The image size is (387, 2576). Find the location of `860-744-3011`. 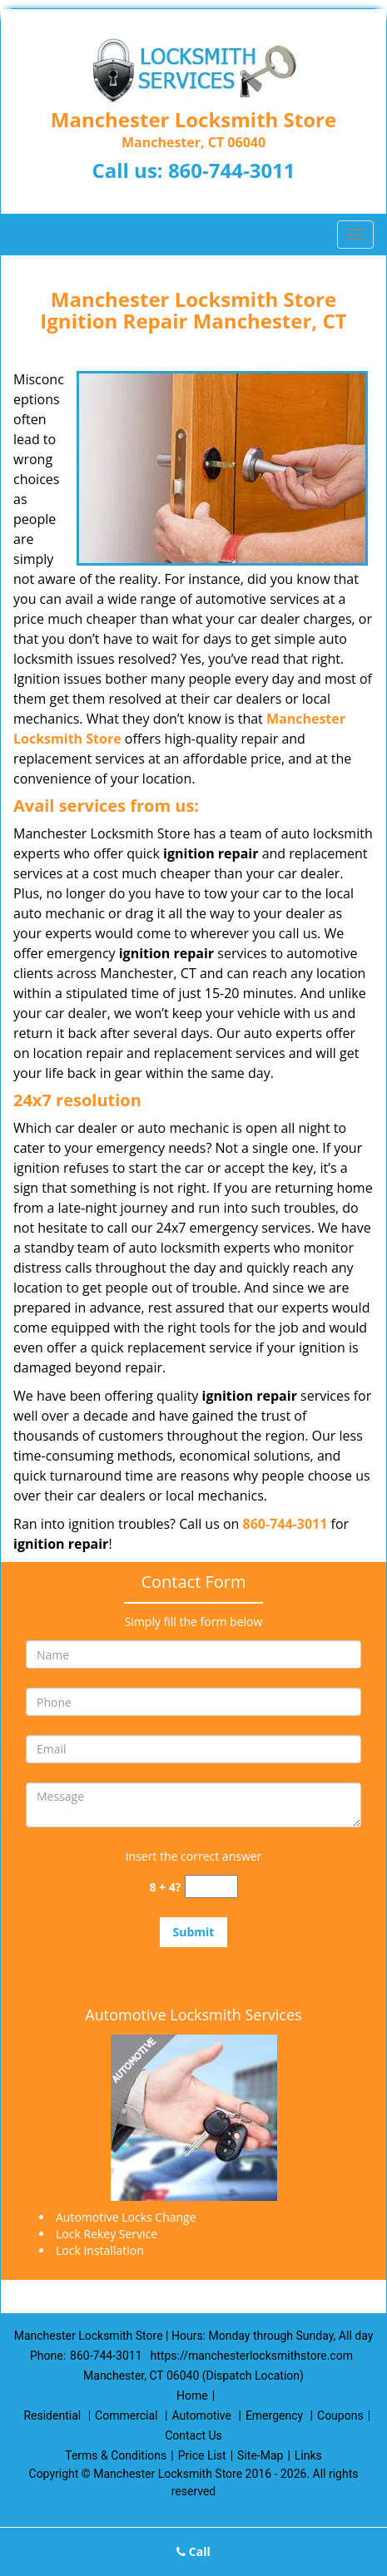

860-744-3011 is located at coordinates (231, 170).